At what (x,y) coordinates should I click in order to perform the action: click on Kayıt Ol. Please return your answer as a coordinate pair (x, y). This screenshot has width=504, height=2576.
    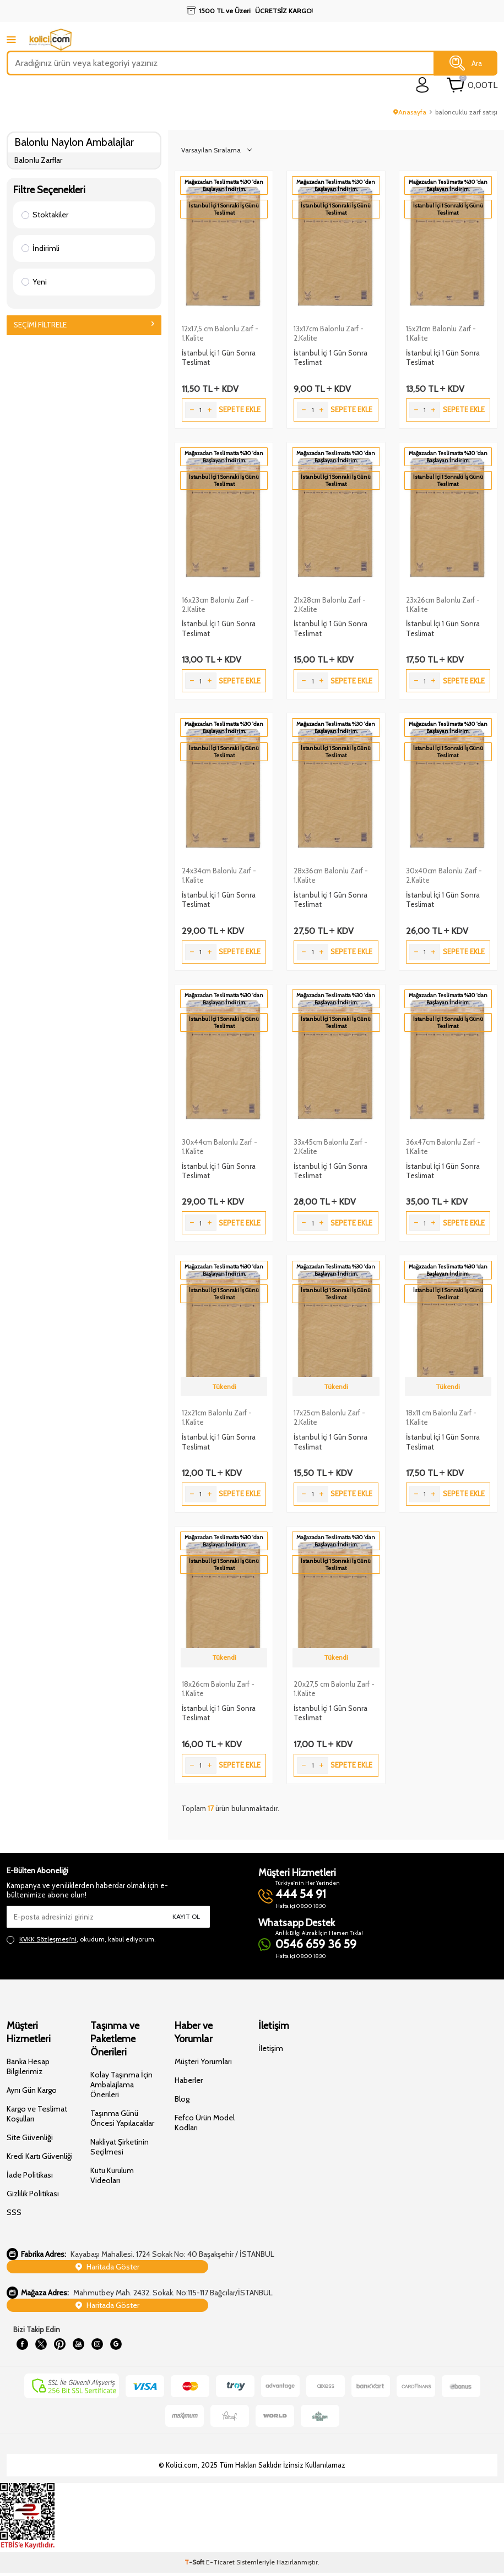
    Looking at the image, I should click on (186, 1916).